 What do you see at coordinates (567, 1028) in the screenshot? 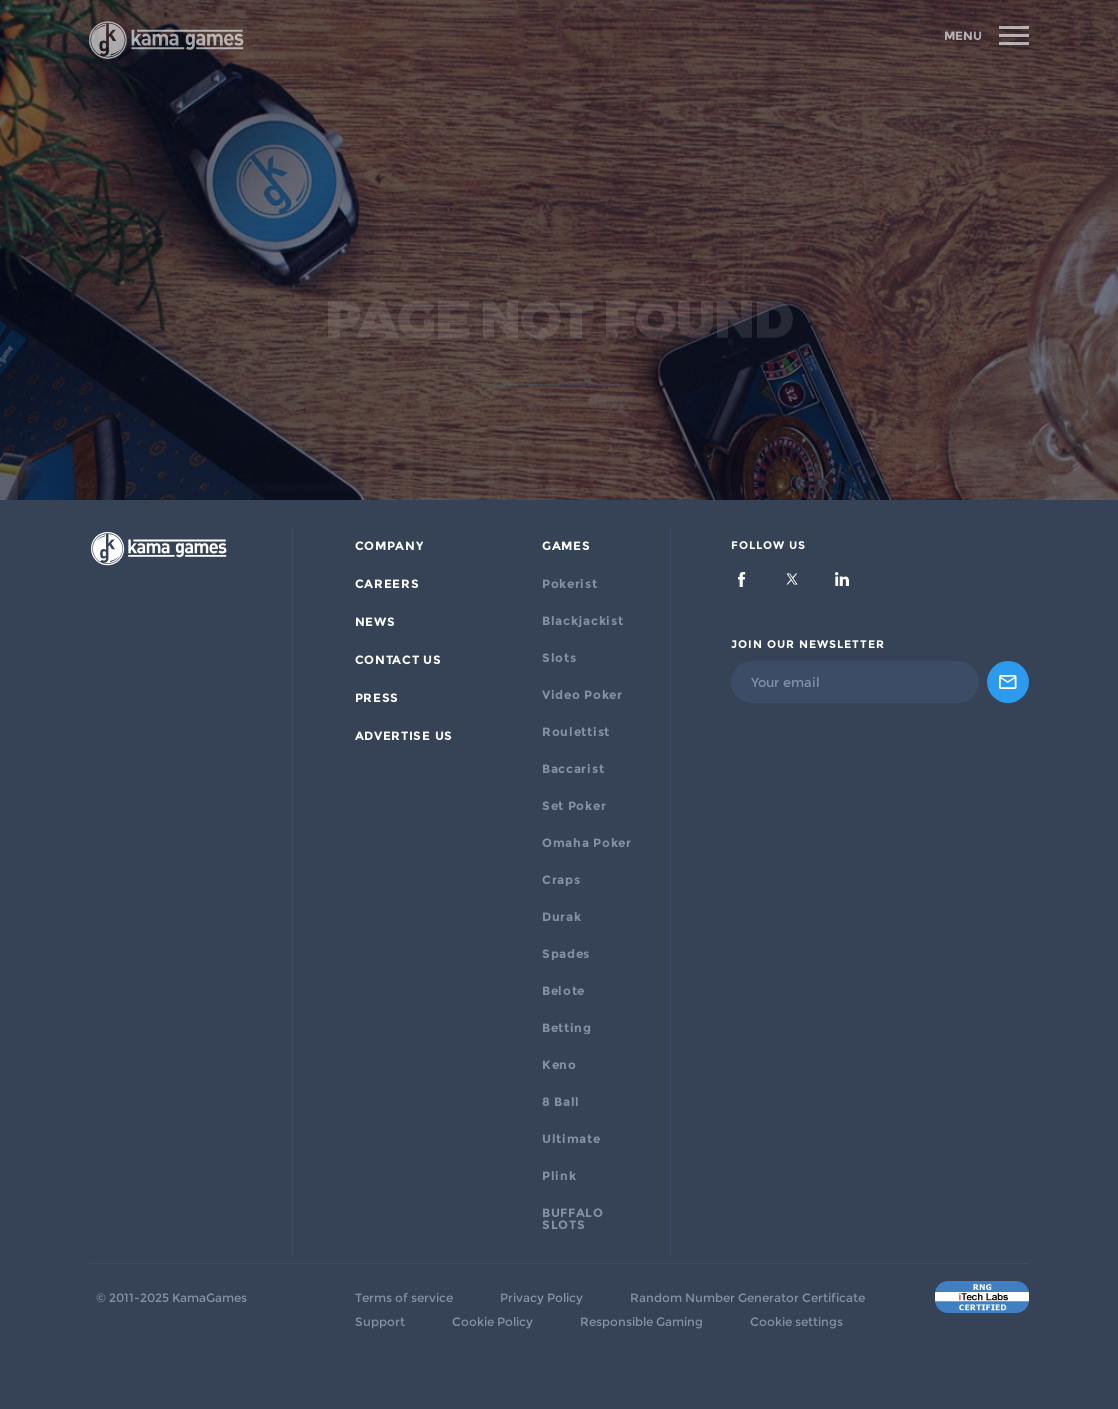
I see `Betting` at bounding box center [567, 1028].